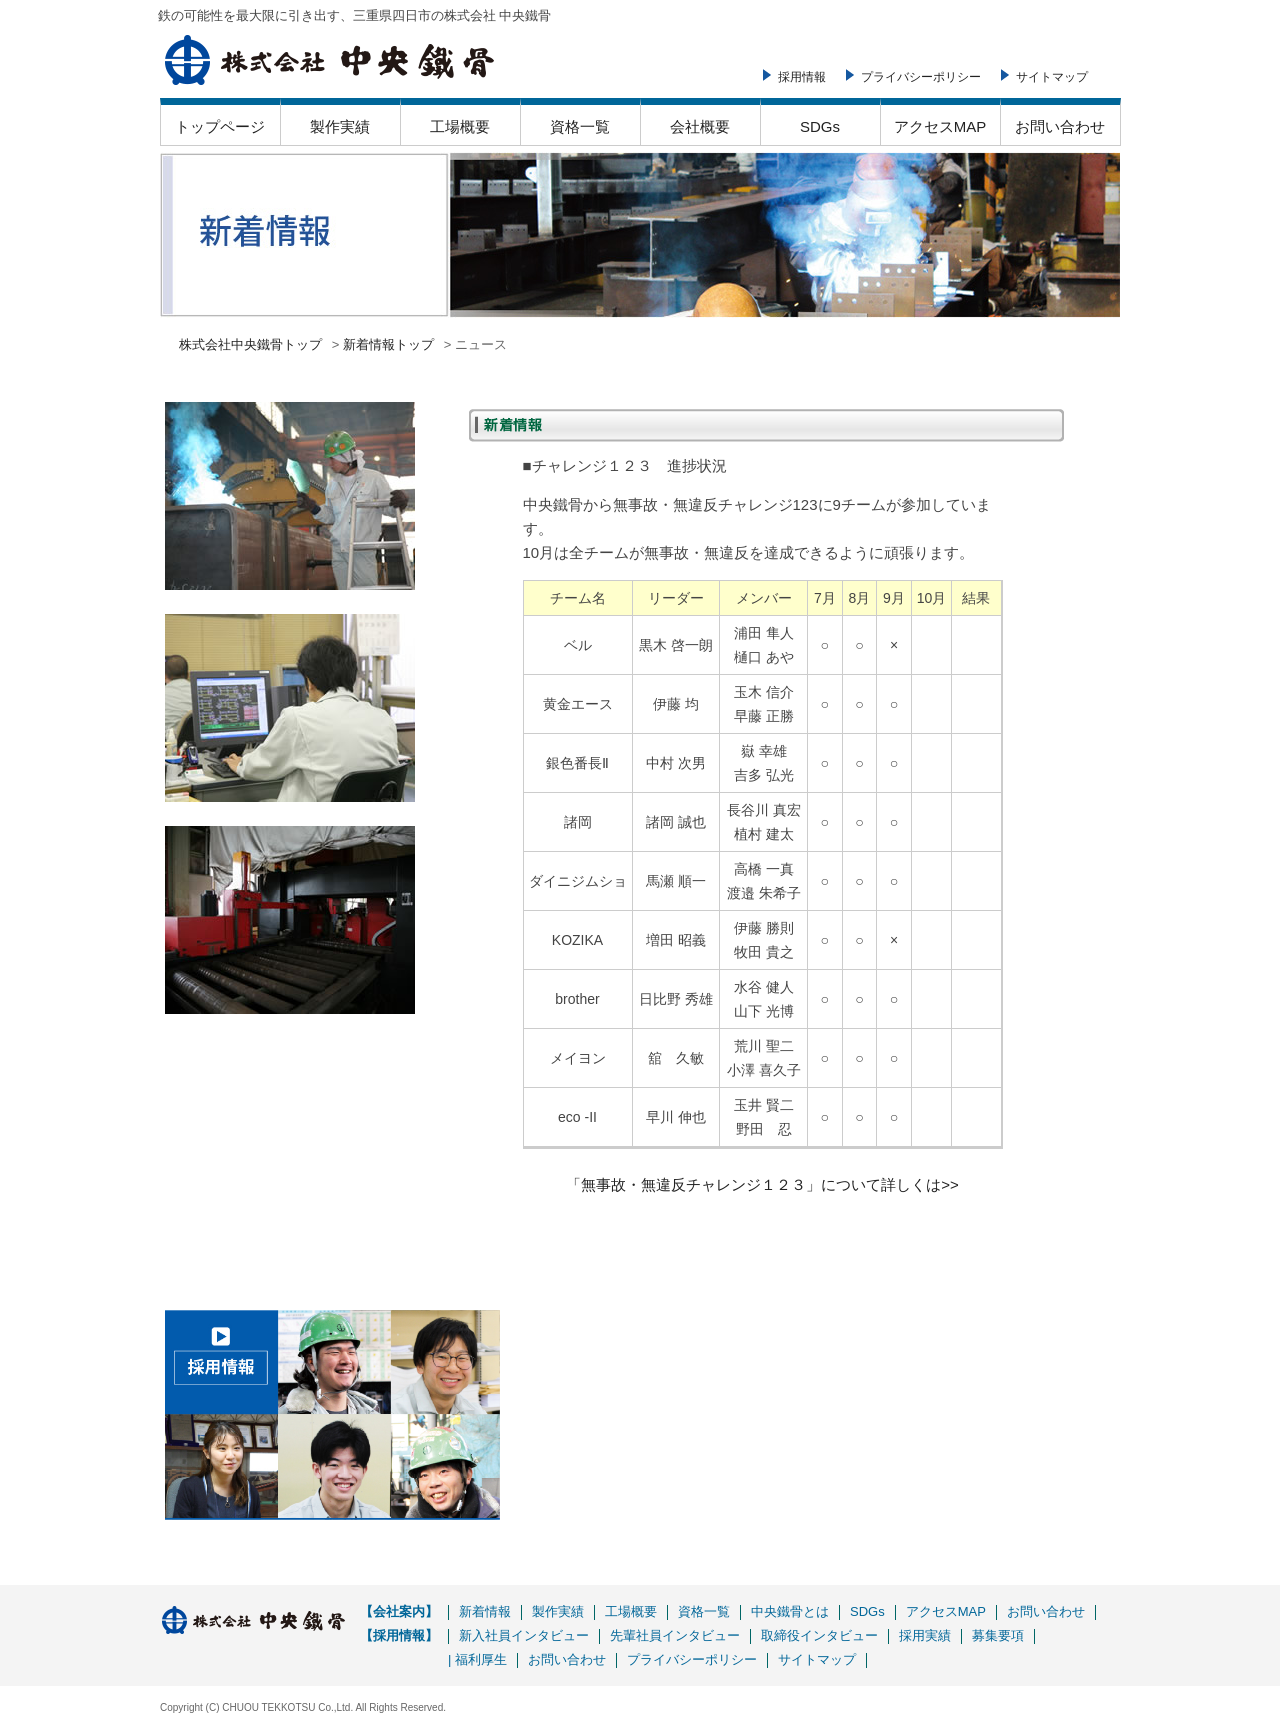  What do you see at coordinates (675, 1635) in the screenshot?
I see `先輩社員インタビュー` at bounding box center [675, 1635].